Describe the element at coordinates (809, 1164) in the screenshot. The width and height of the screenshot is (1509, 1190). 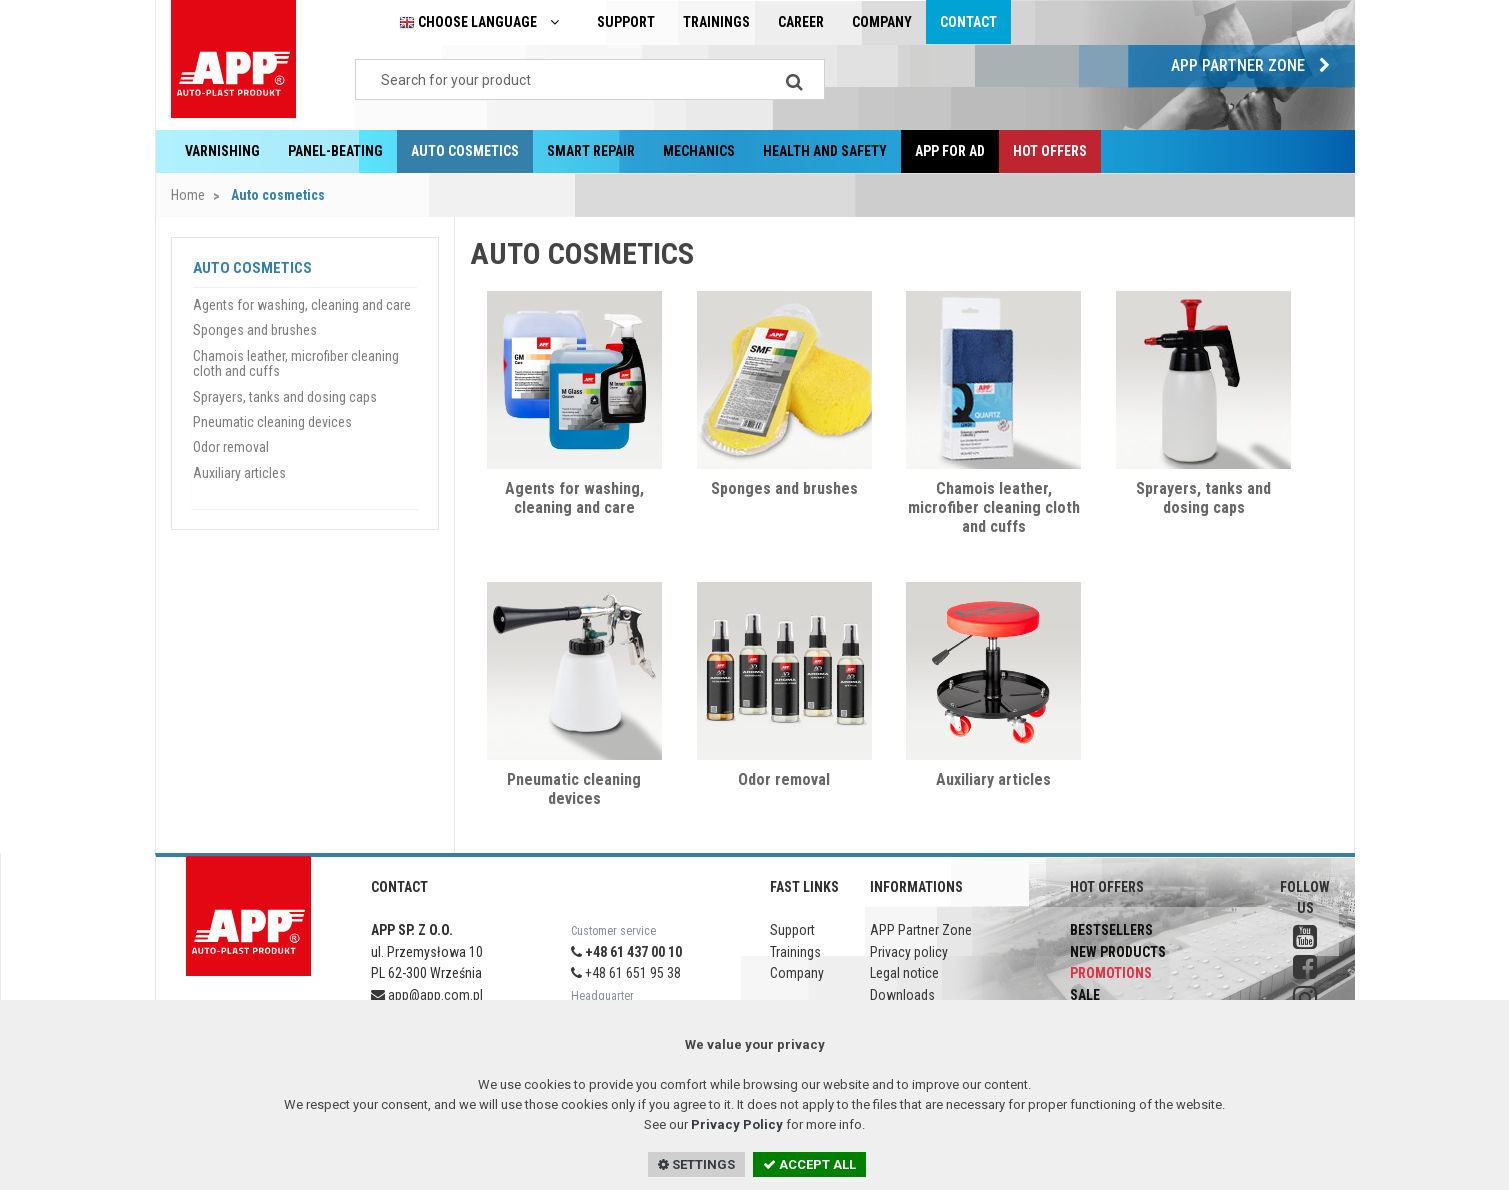
I see `ACCEPT ALL` at that location.